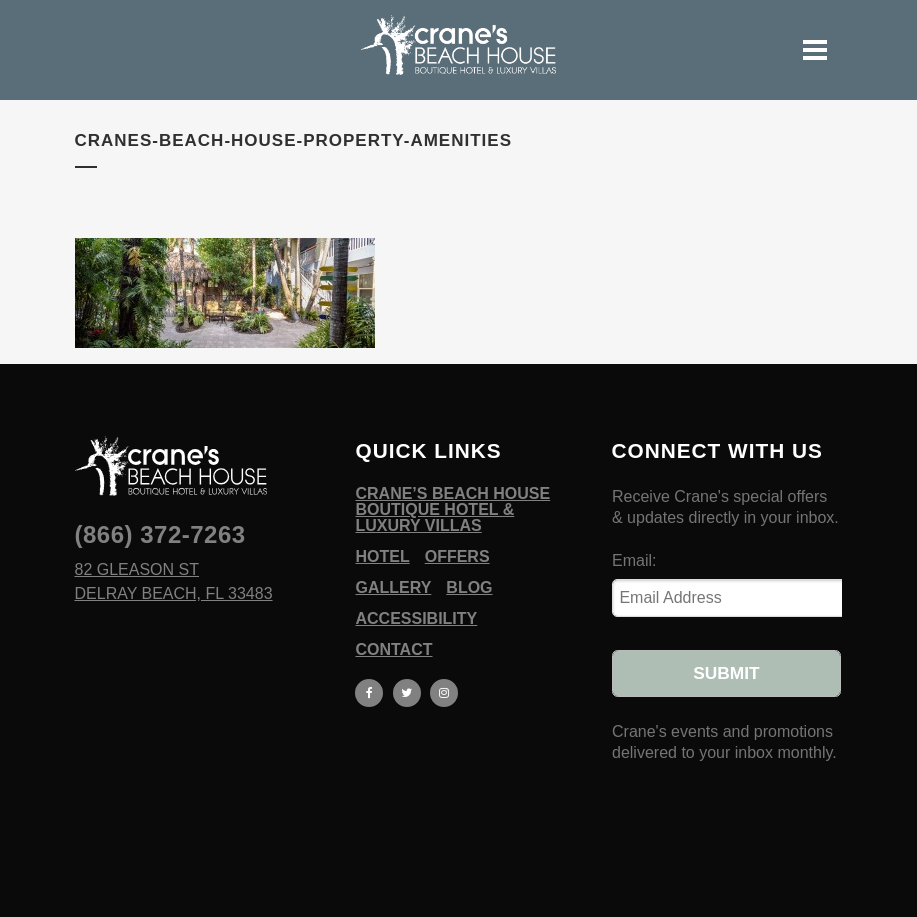 The width and height of the screenshot is (917, 917). I want to click on Accessibility, so click(416, 619).